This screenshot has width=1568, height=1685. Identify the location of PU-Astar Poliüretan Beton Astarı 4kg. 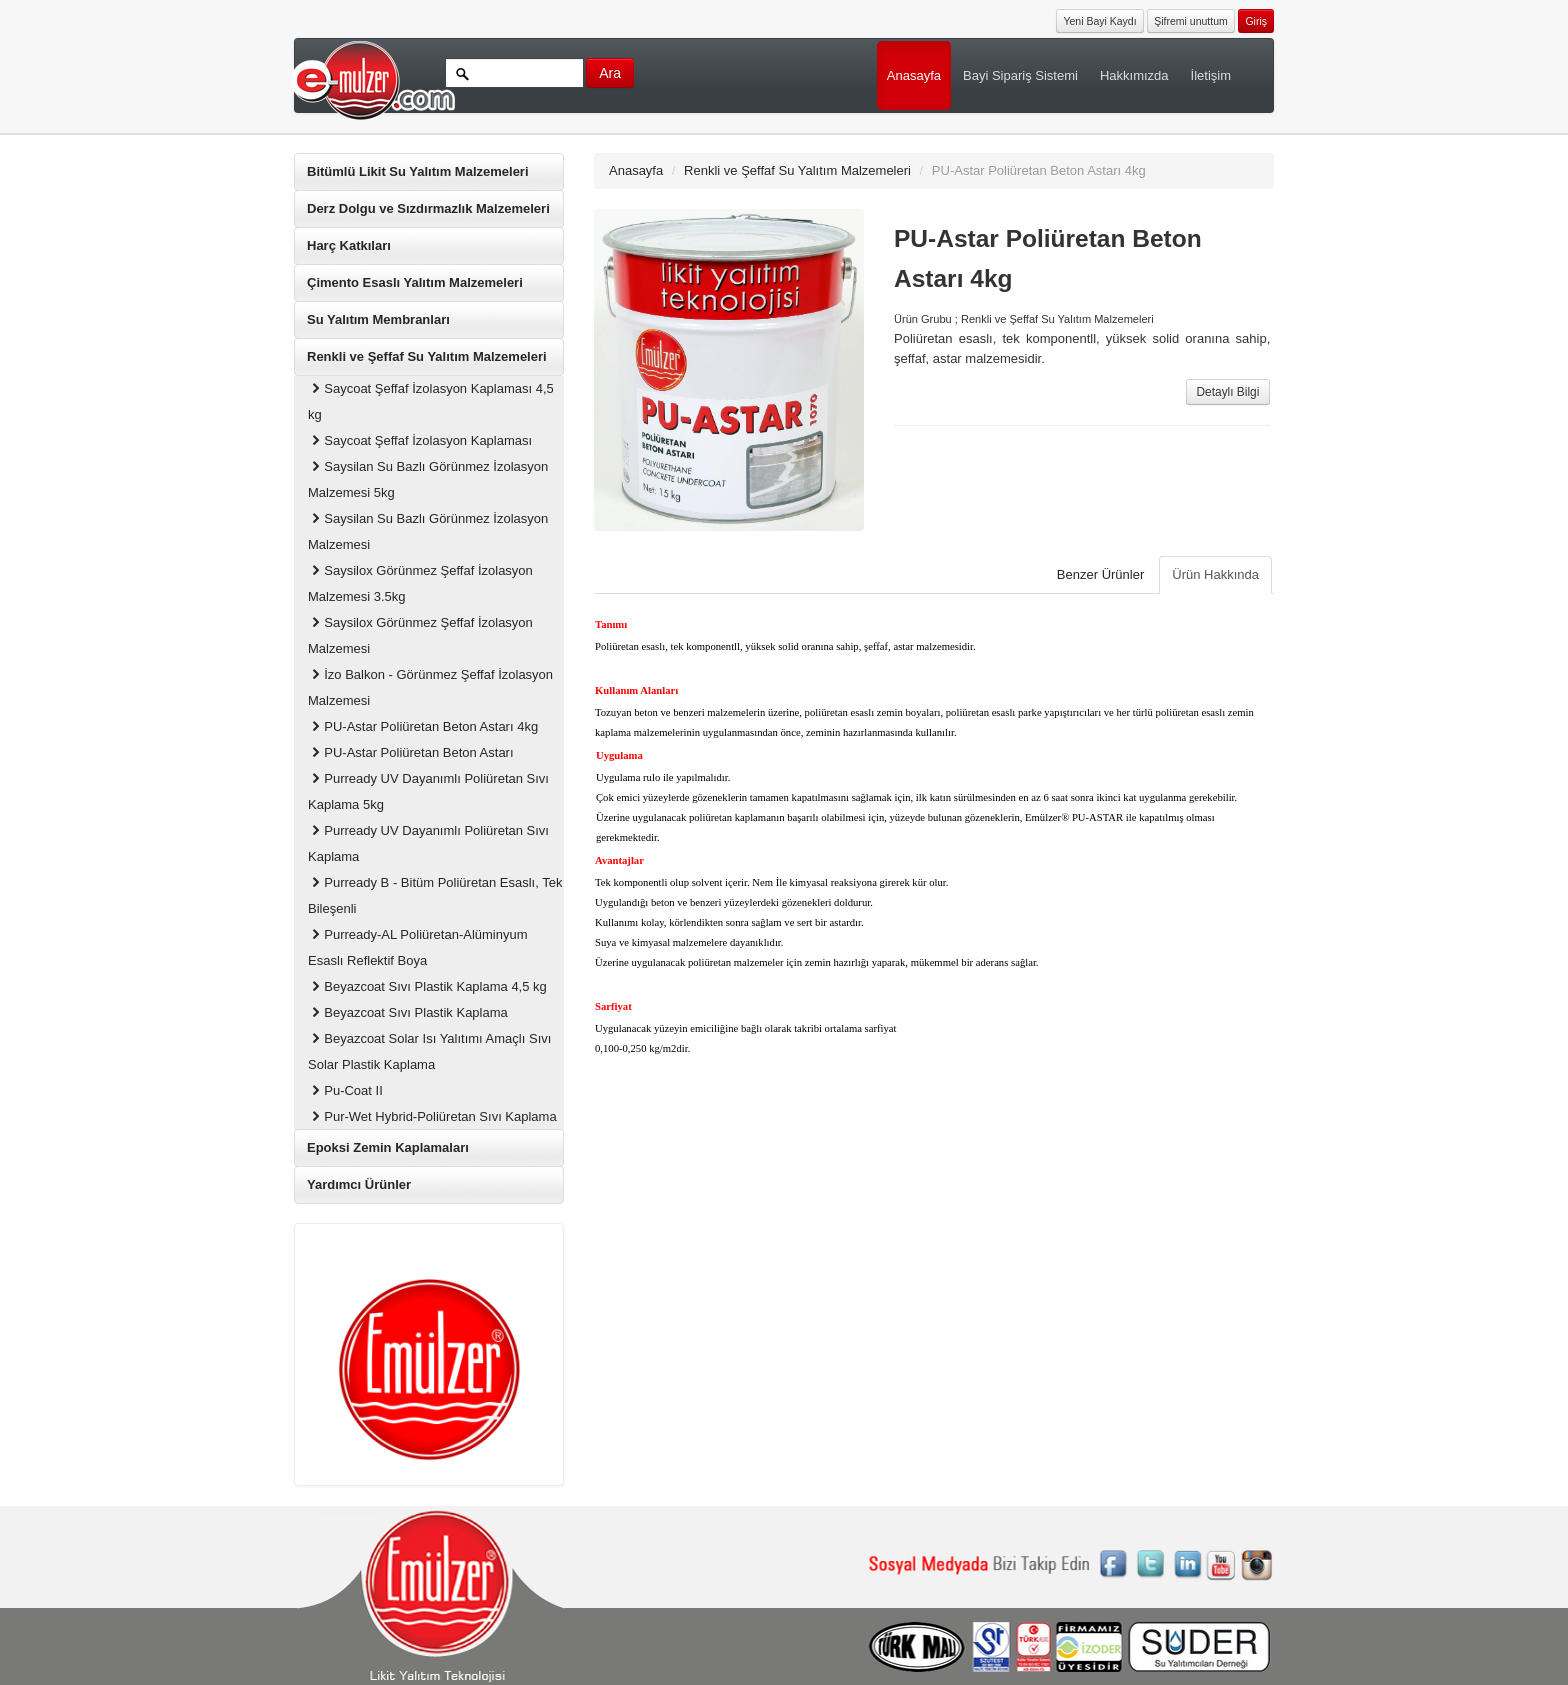
(423, 726).